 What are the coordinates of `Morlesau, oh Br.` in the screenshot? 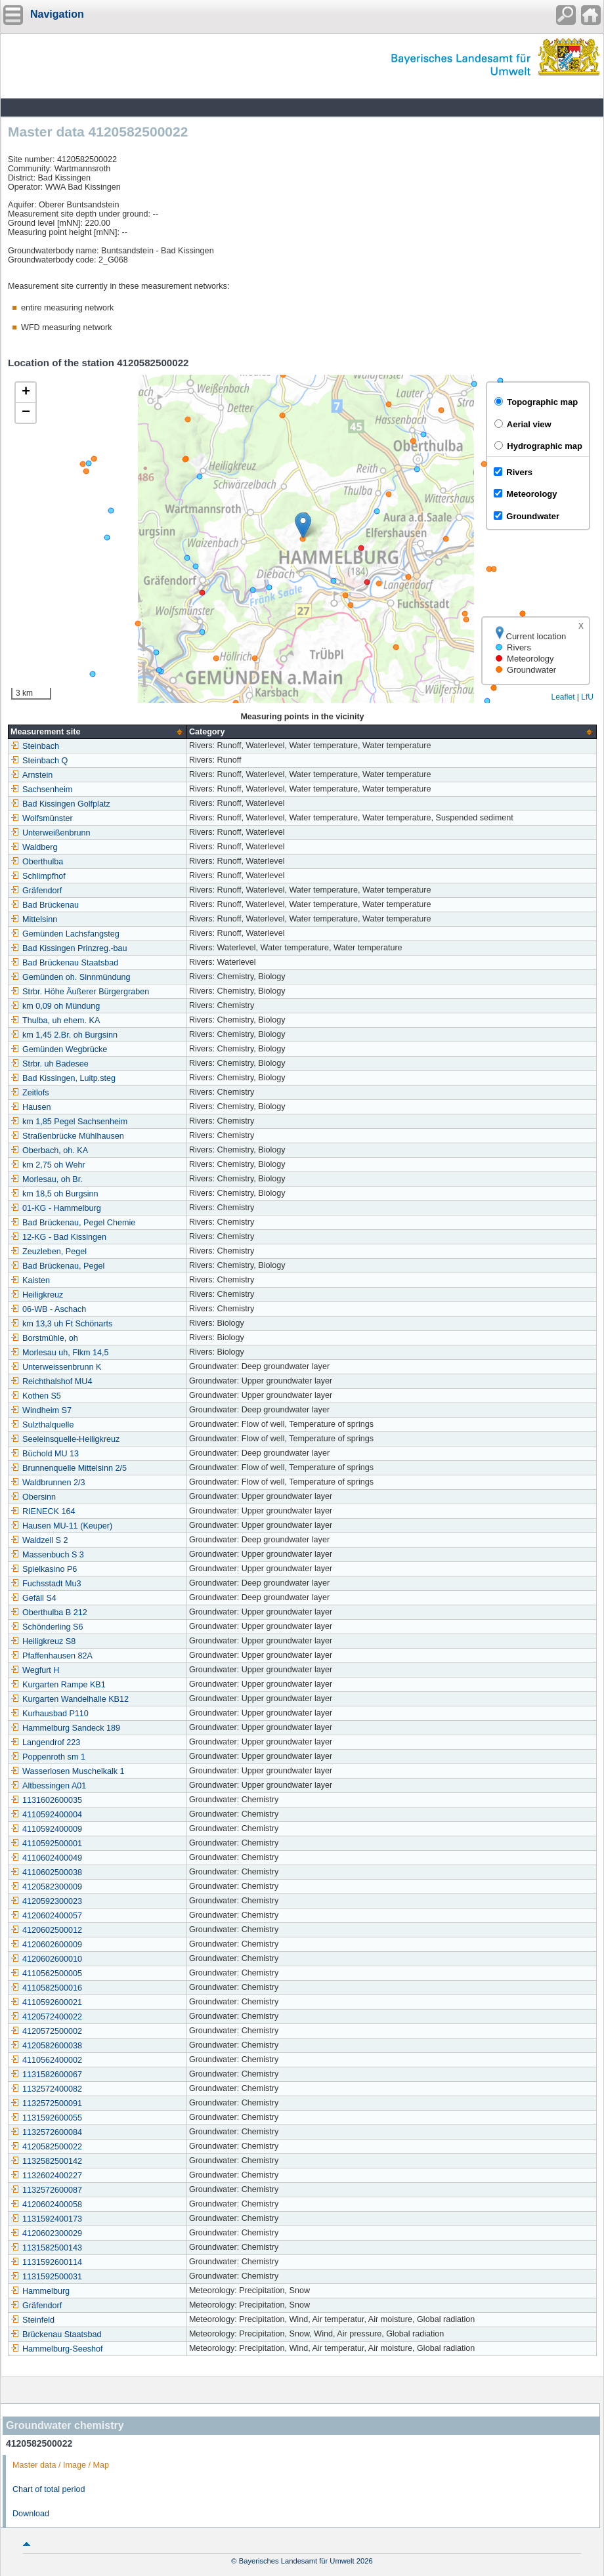 It's located at (47, 1179).